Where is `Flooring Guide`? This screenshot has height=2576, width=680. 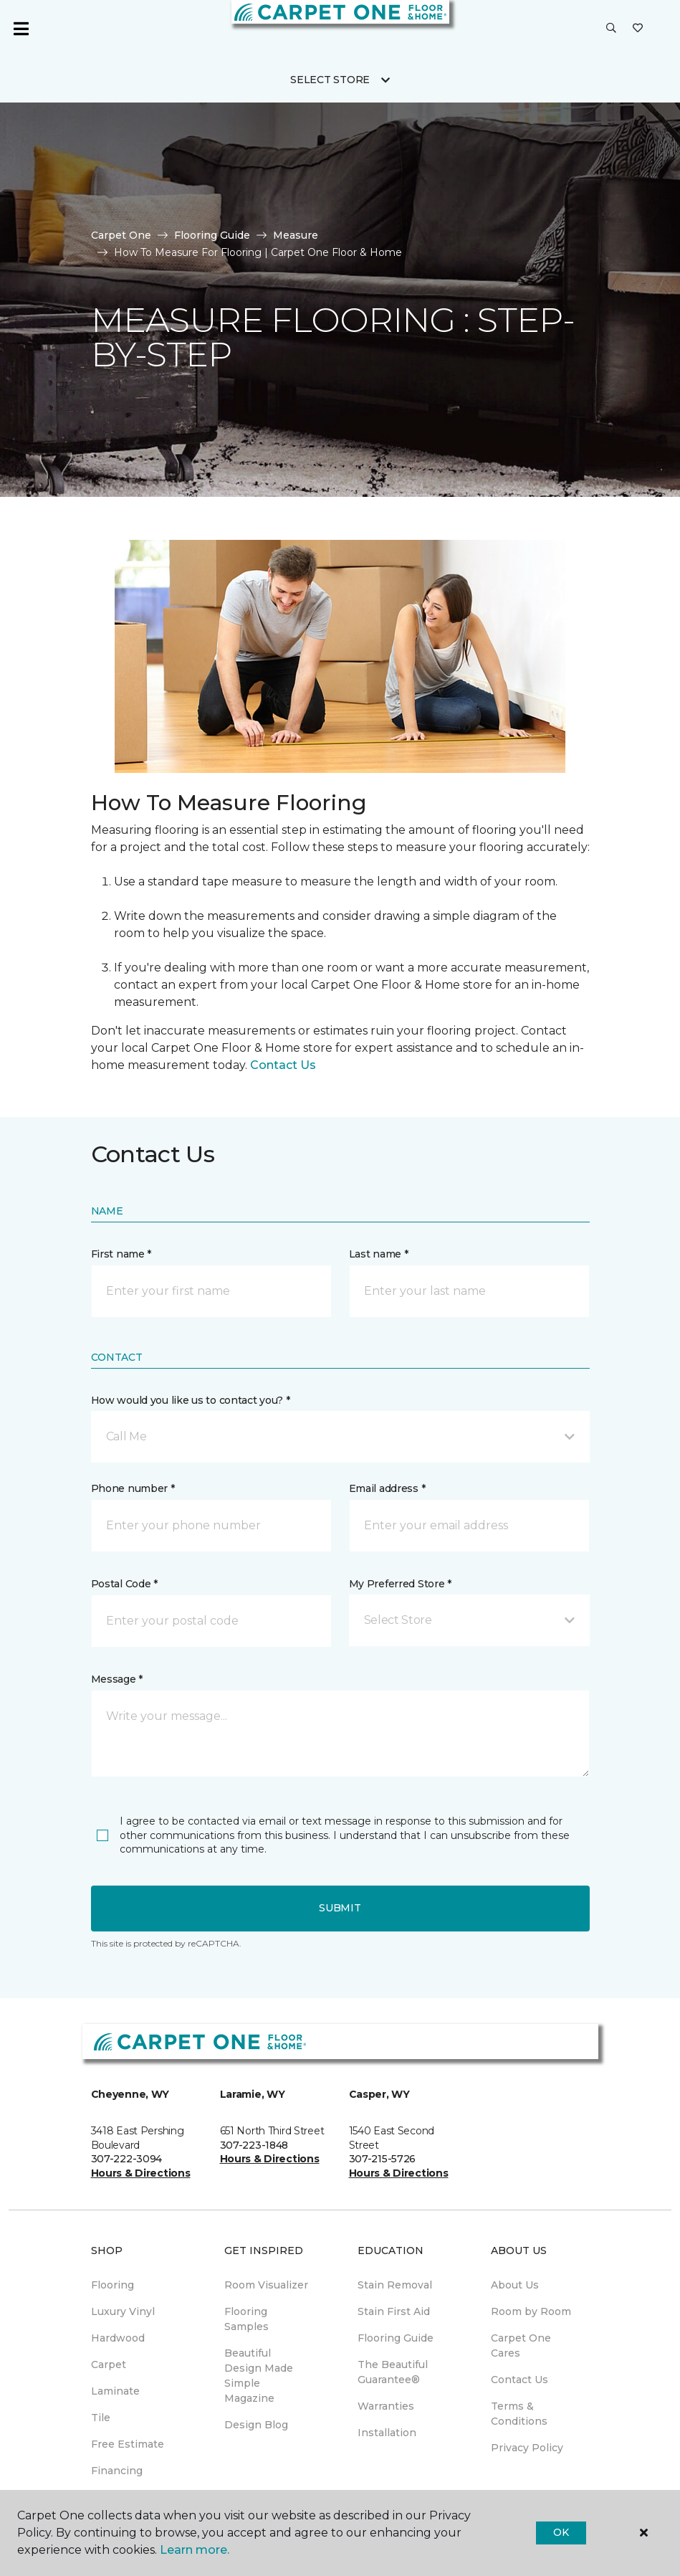 Flooring Guide is located at coordinates (212, 235).